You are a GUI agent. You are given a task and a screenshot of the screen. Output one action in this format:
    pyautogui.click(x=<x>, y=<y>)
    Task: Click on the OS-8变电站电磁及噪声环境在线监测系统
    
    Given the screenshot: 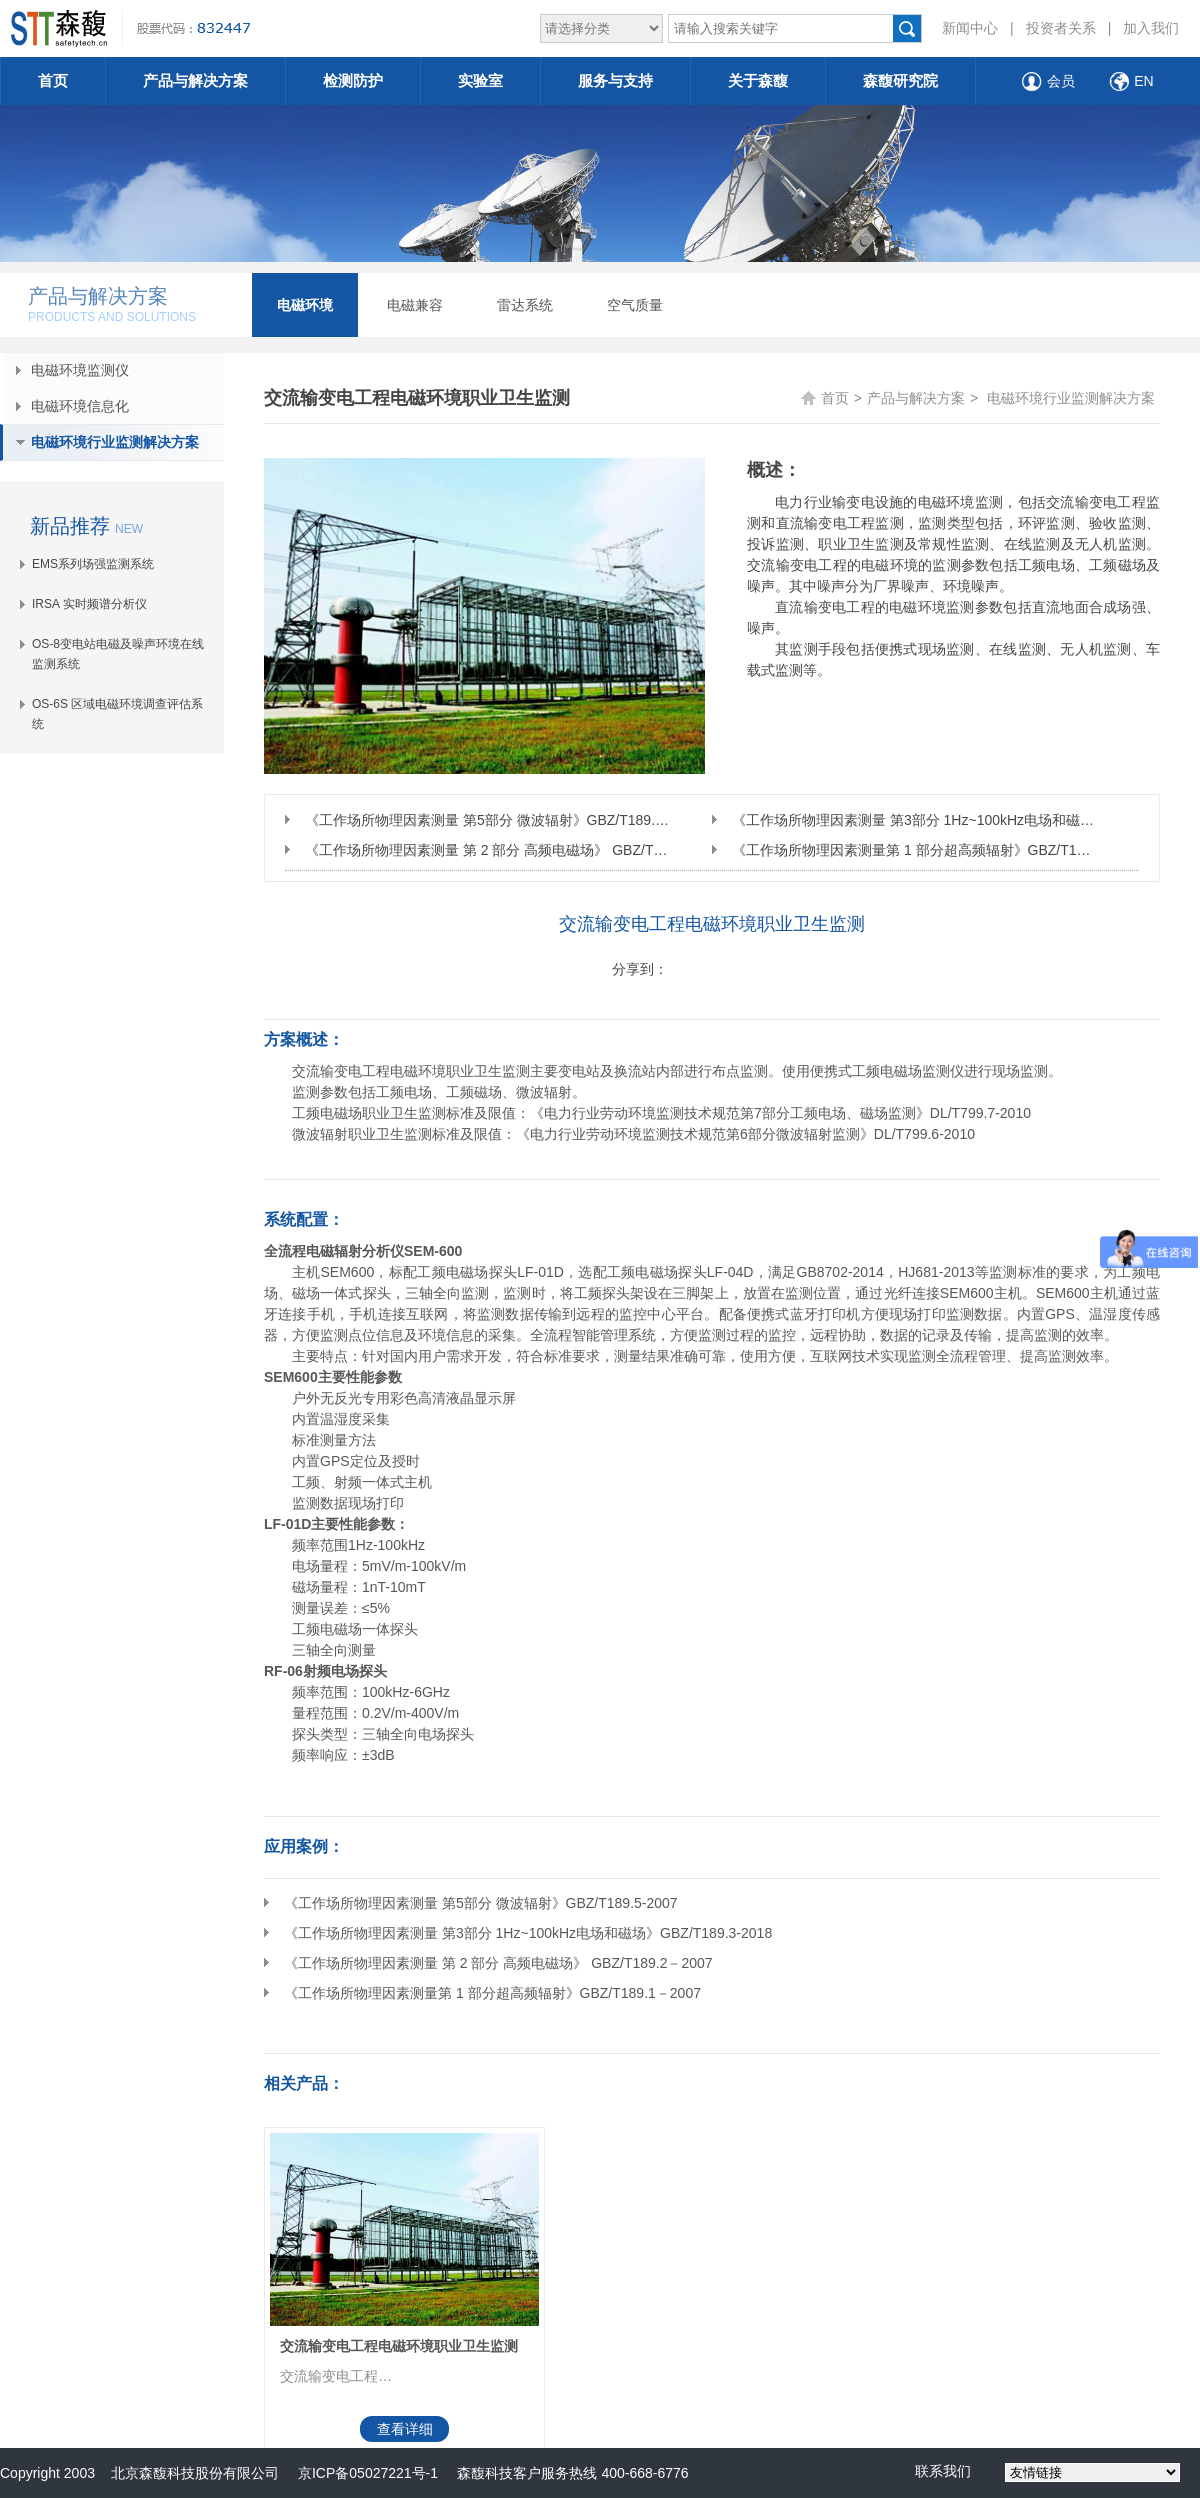 What is the action you would take?
    pyautogui.click(x=118, y=654)
    